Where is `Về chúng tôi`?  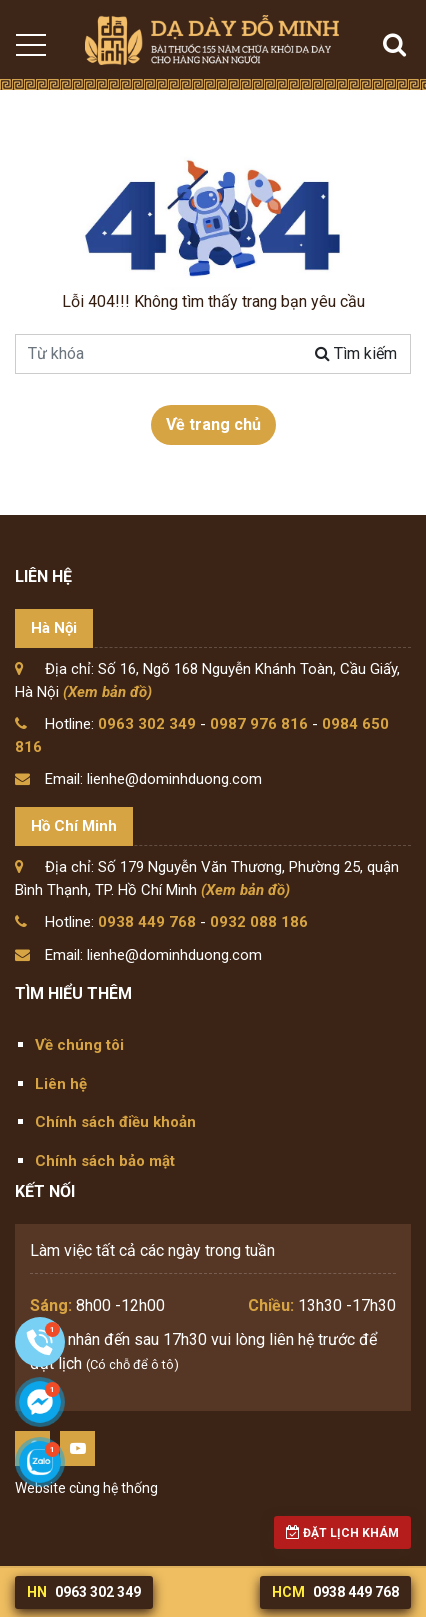 Về chúng tôi is located at coordinates (79, 1045).